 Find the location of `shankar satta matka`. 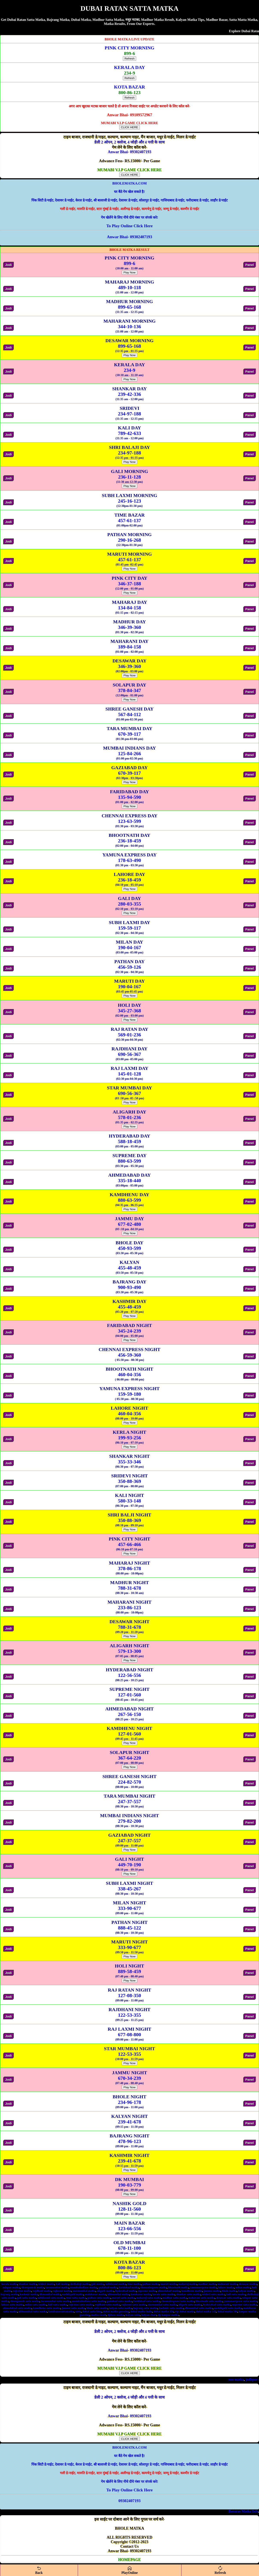

shankar satta matka is located at coordinates (188, 2294).